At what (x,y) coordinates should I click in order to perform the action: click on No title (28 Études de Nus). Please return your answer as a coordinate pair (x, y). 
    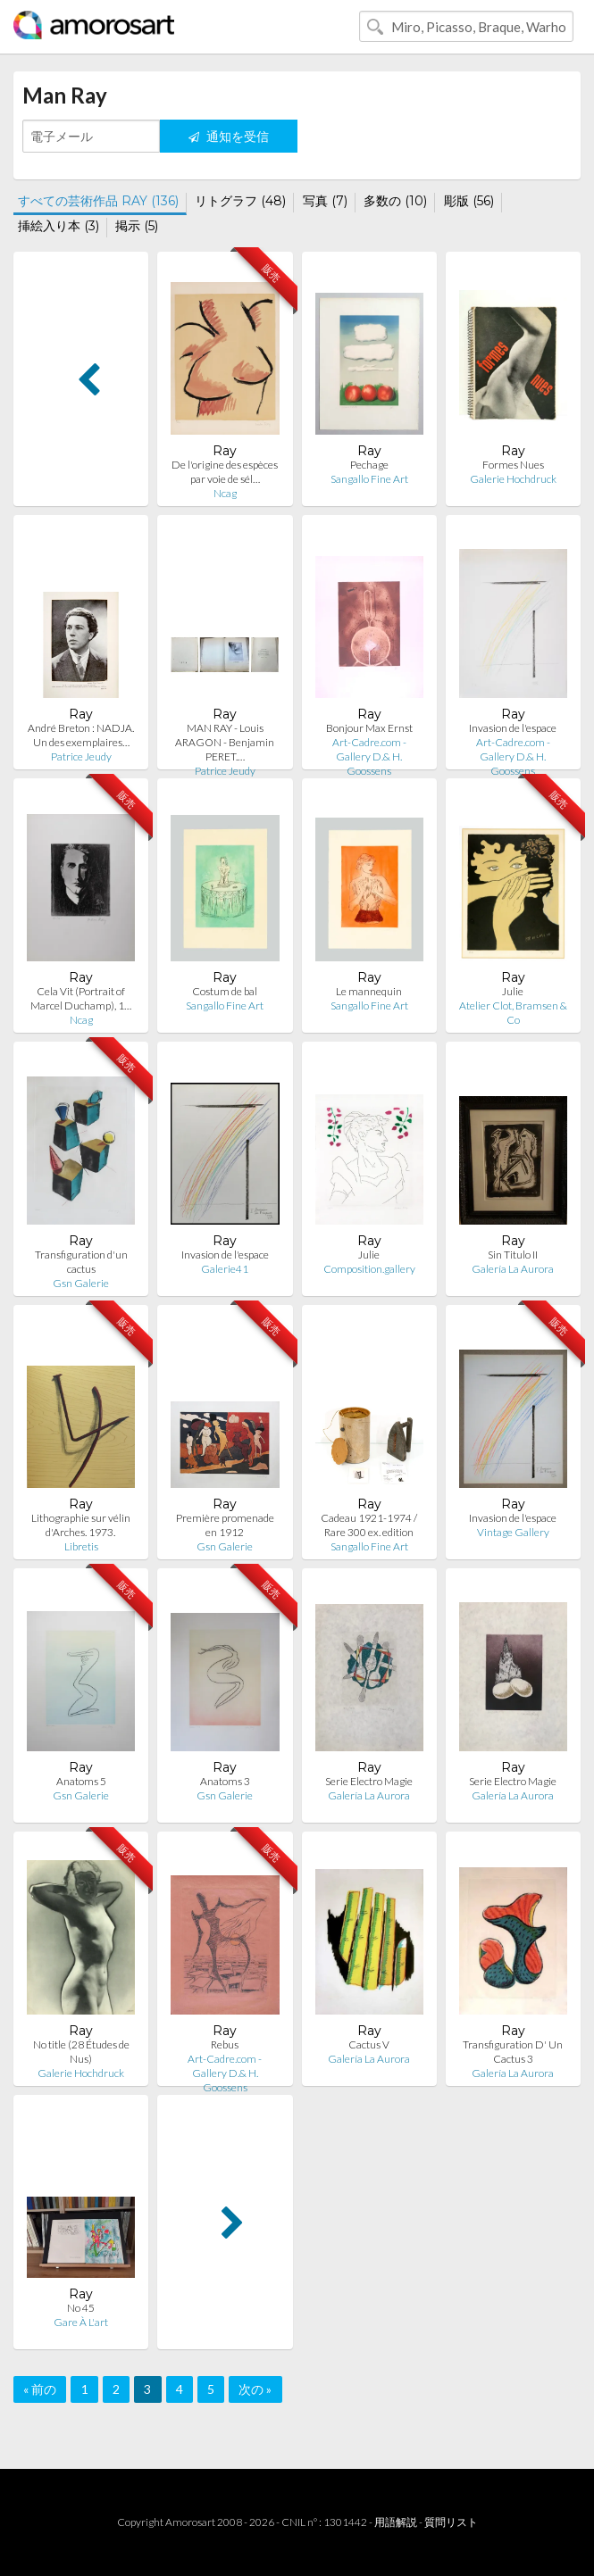
    Looking at the image, I should click on (81, 2051).